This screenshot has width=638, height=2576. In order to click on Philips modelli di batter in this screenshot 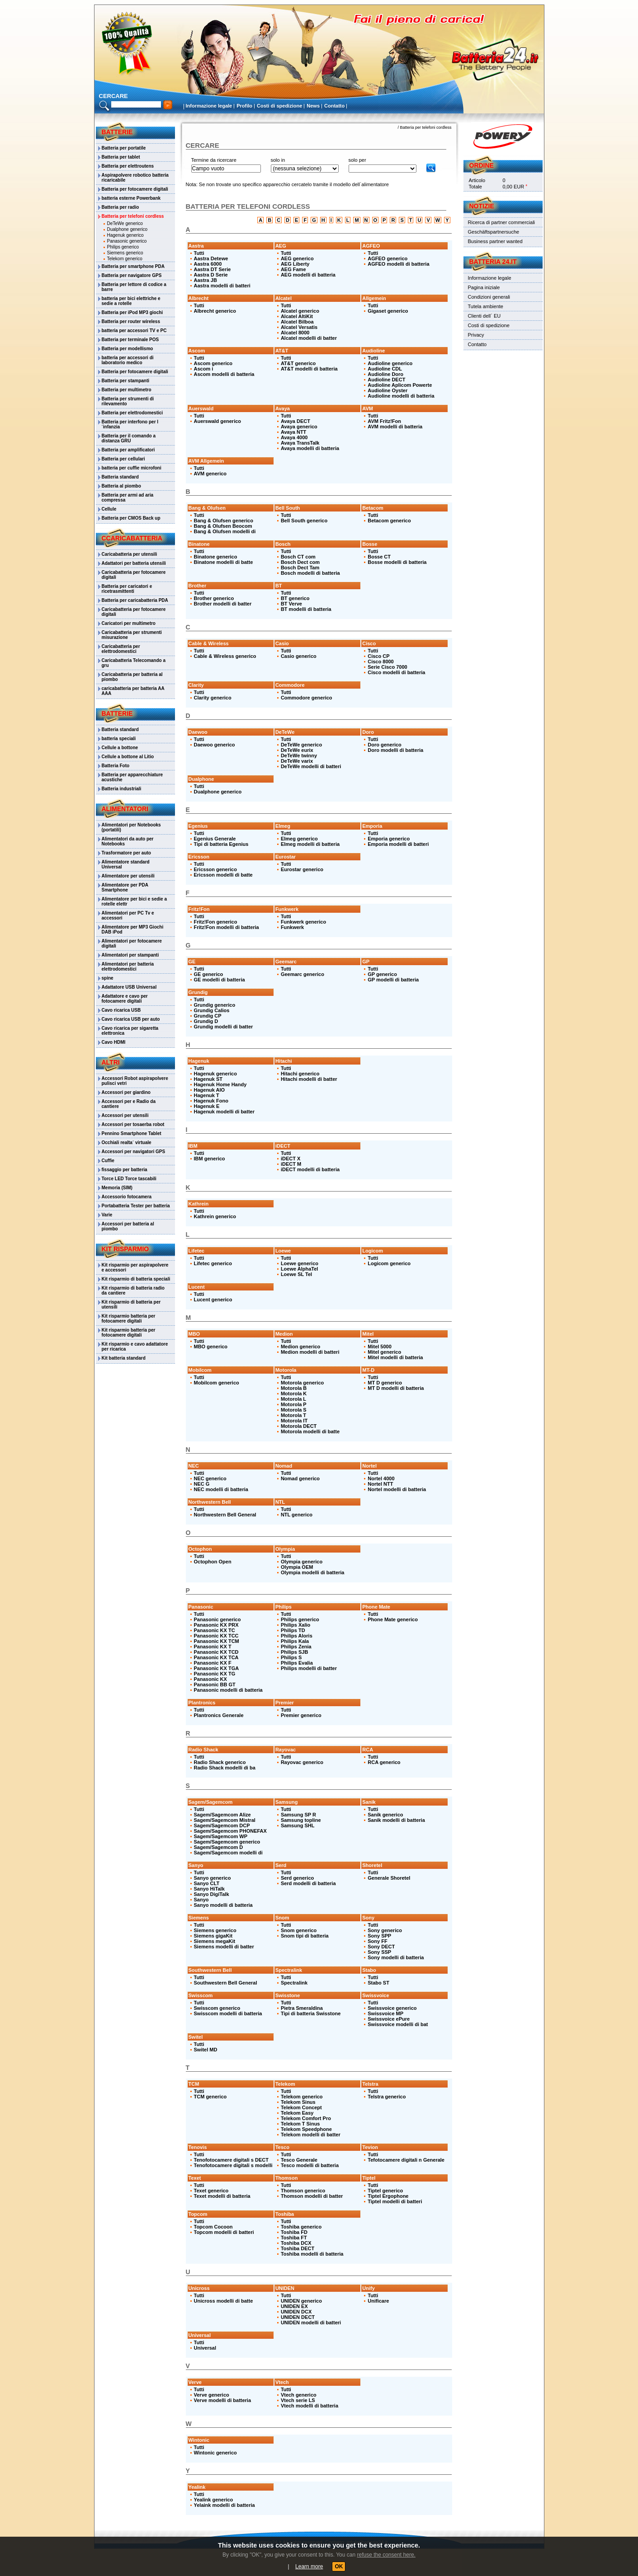, I will do `click(309, 1668)`.